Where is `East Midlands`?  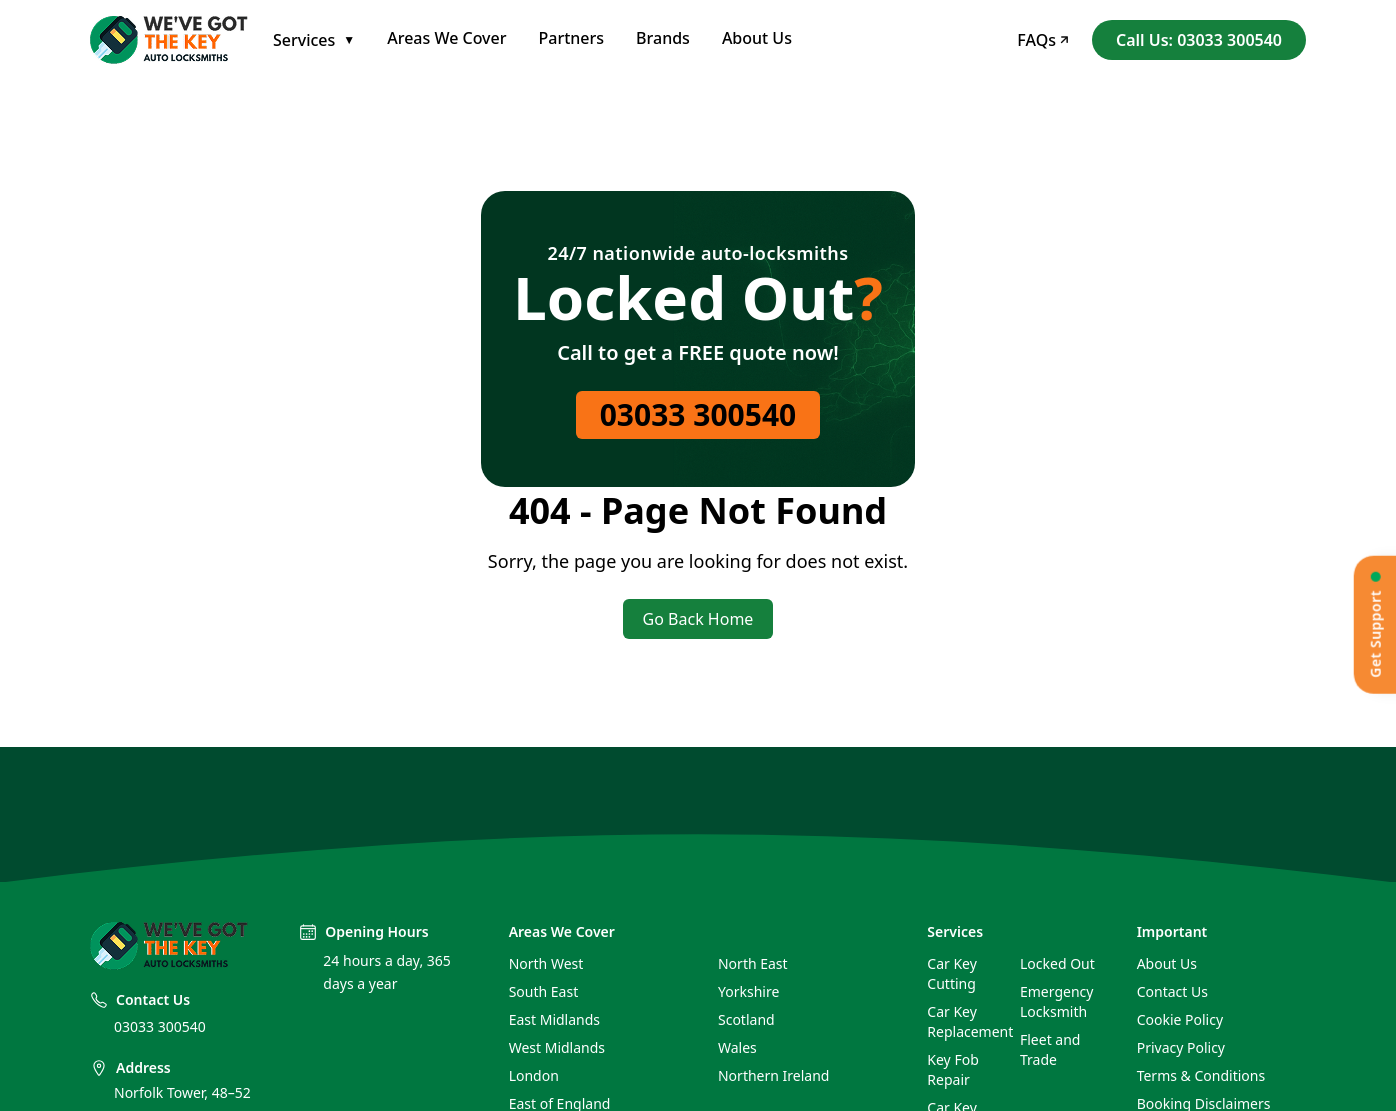 East Midlands is located at coordinates (554, 1019).